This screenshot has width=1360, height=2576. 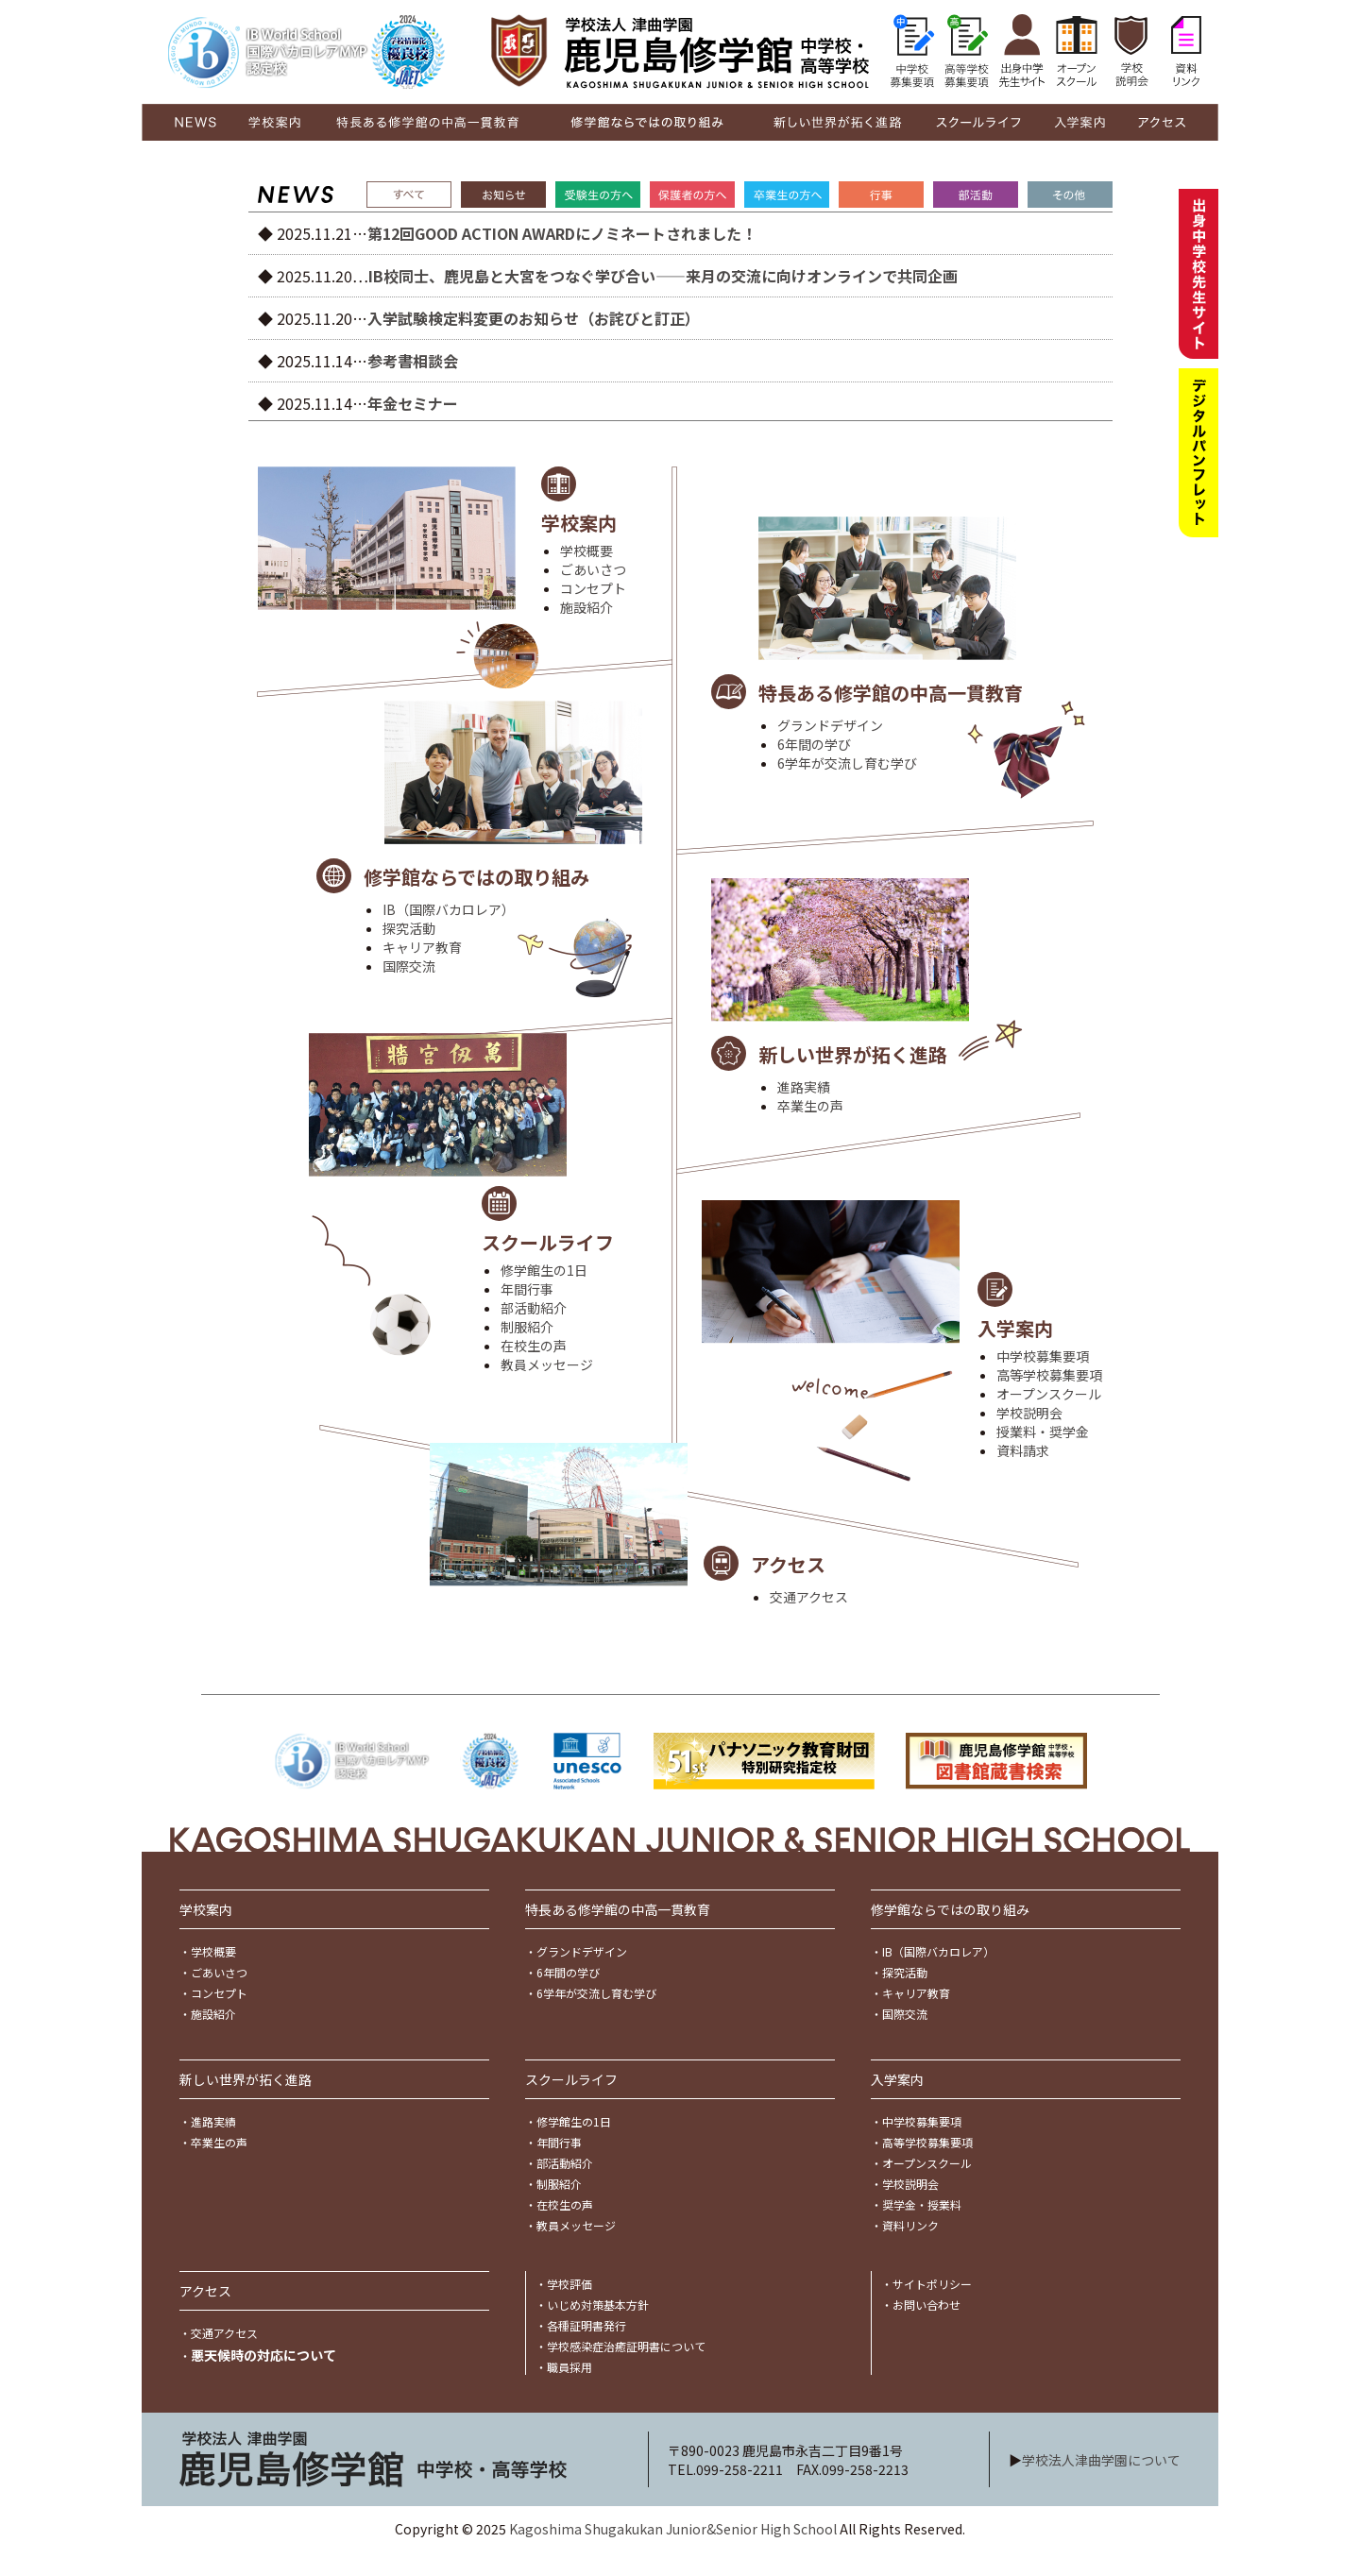 I want to click on 施設紹介, so click(x=586, y=607).